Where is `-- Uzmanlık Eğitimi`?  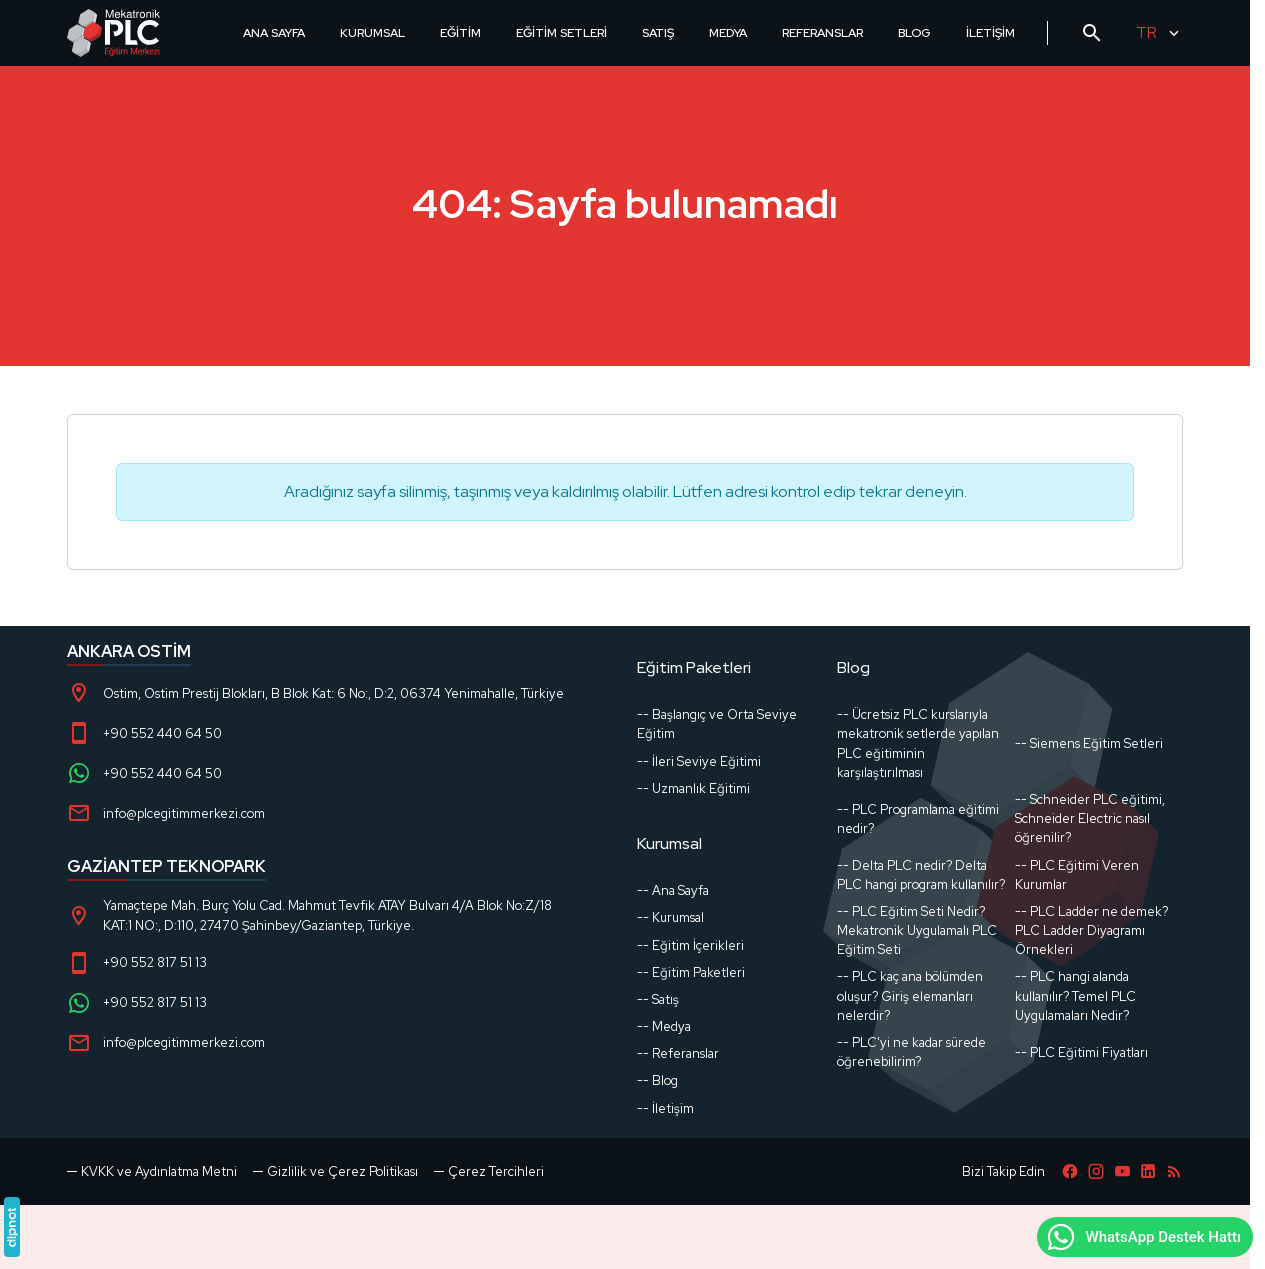
-- Uzmanlık Eğitimi is located at coordinates (693, 788).